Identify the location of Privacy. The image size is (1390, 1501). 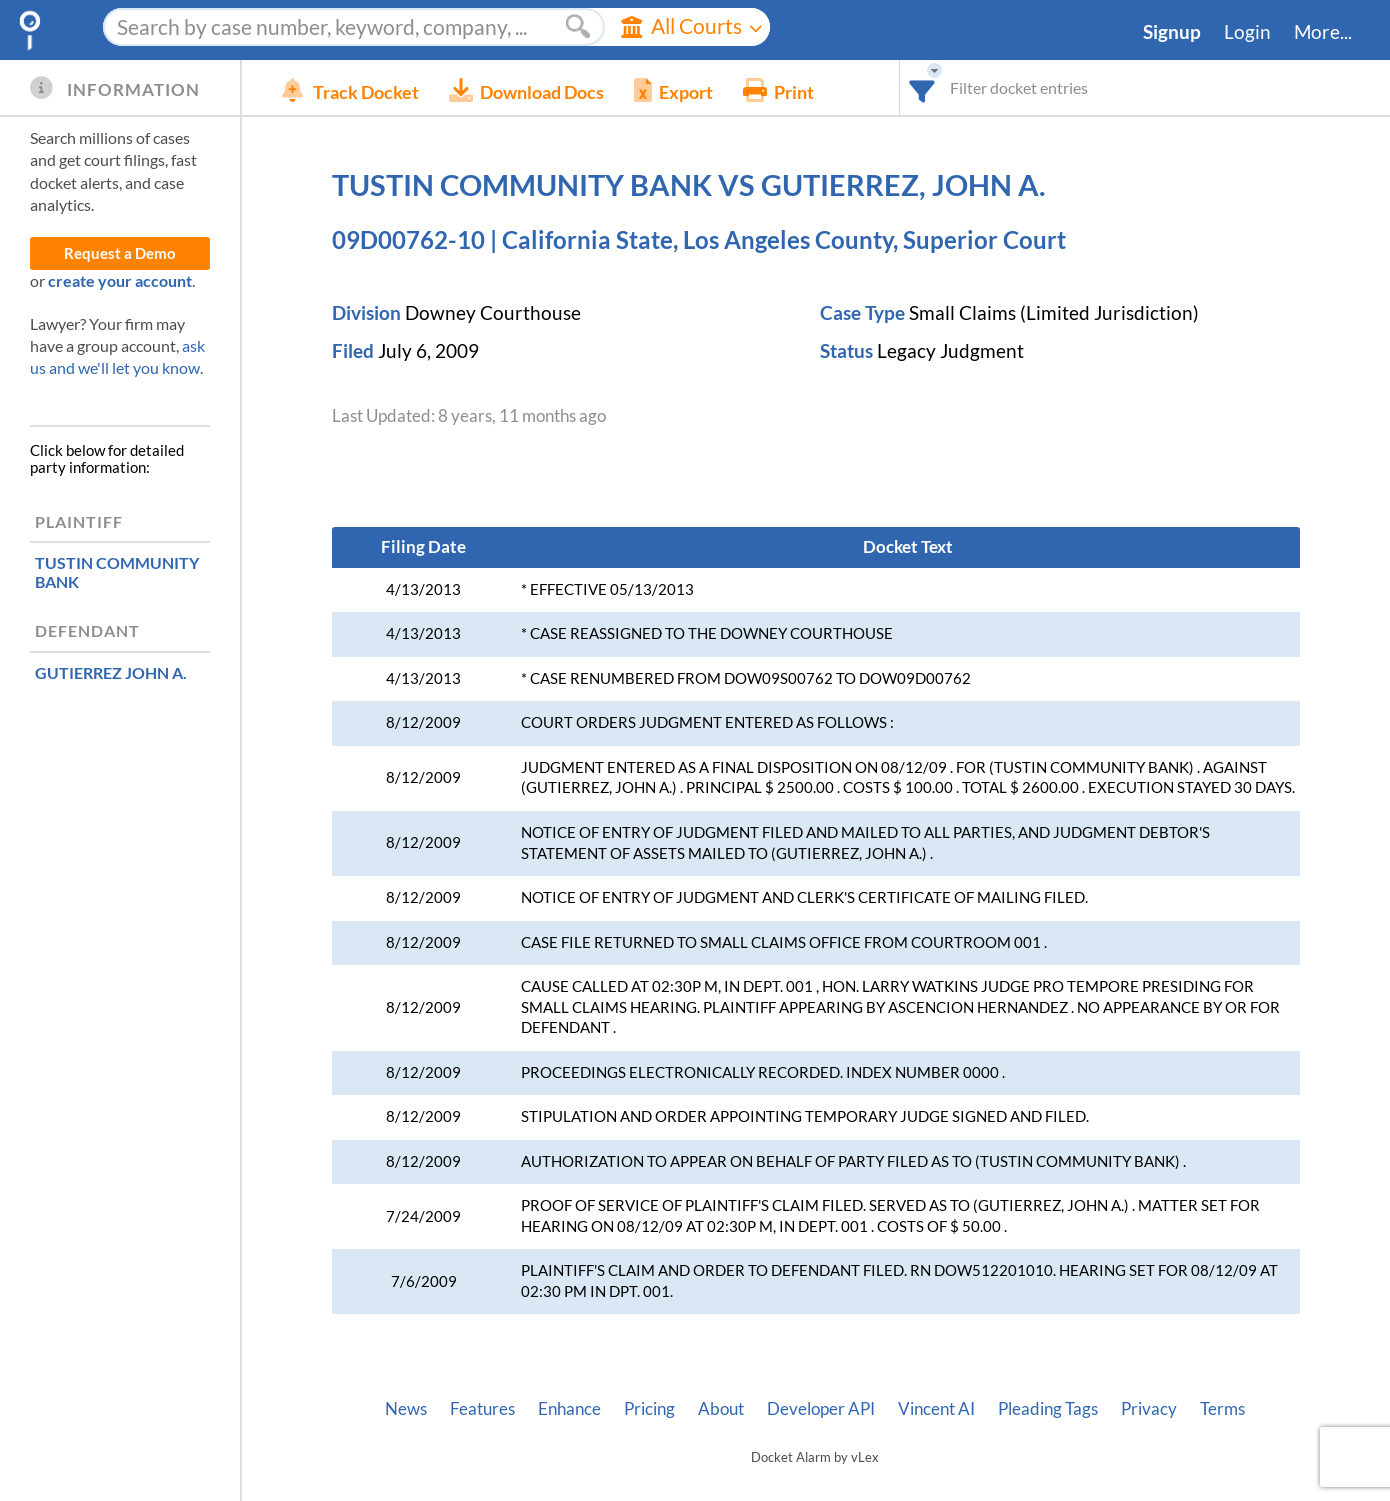
(1149, 1409).